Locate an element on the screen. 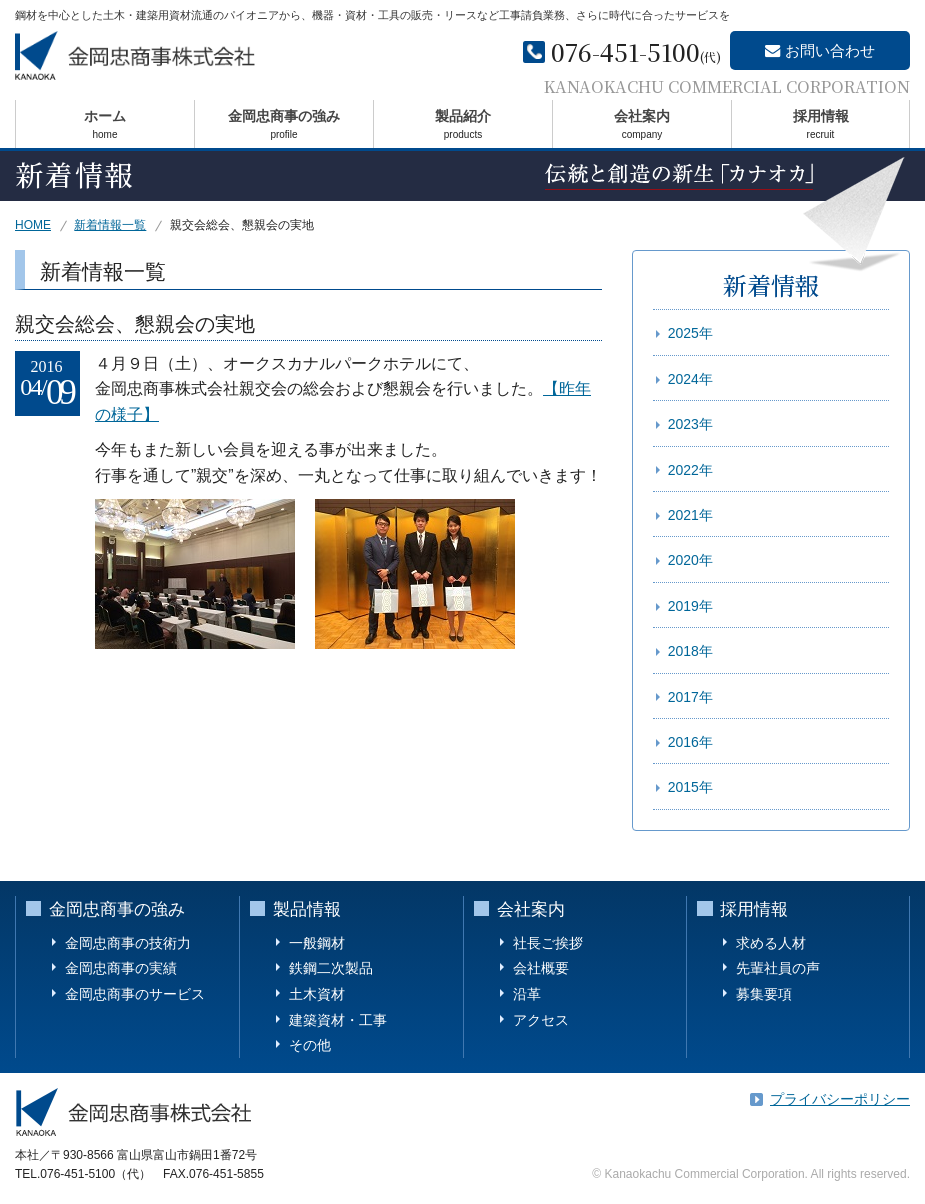 Image resolution: width=925 pixels, height=1204 pixels. 建築資材・工事 is located at coordinates (338, 1020).